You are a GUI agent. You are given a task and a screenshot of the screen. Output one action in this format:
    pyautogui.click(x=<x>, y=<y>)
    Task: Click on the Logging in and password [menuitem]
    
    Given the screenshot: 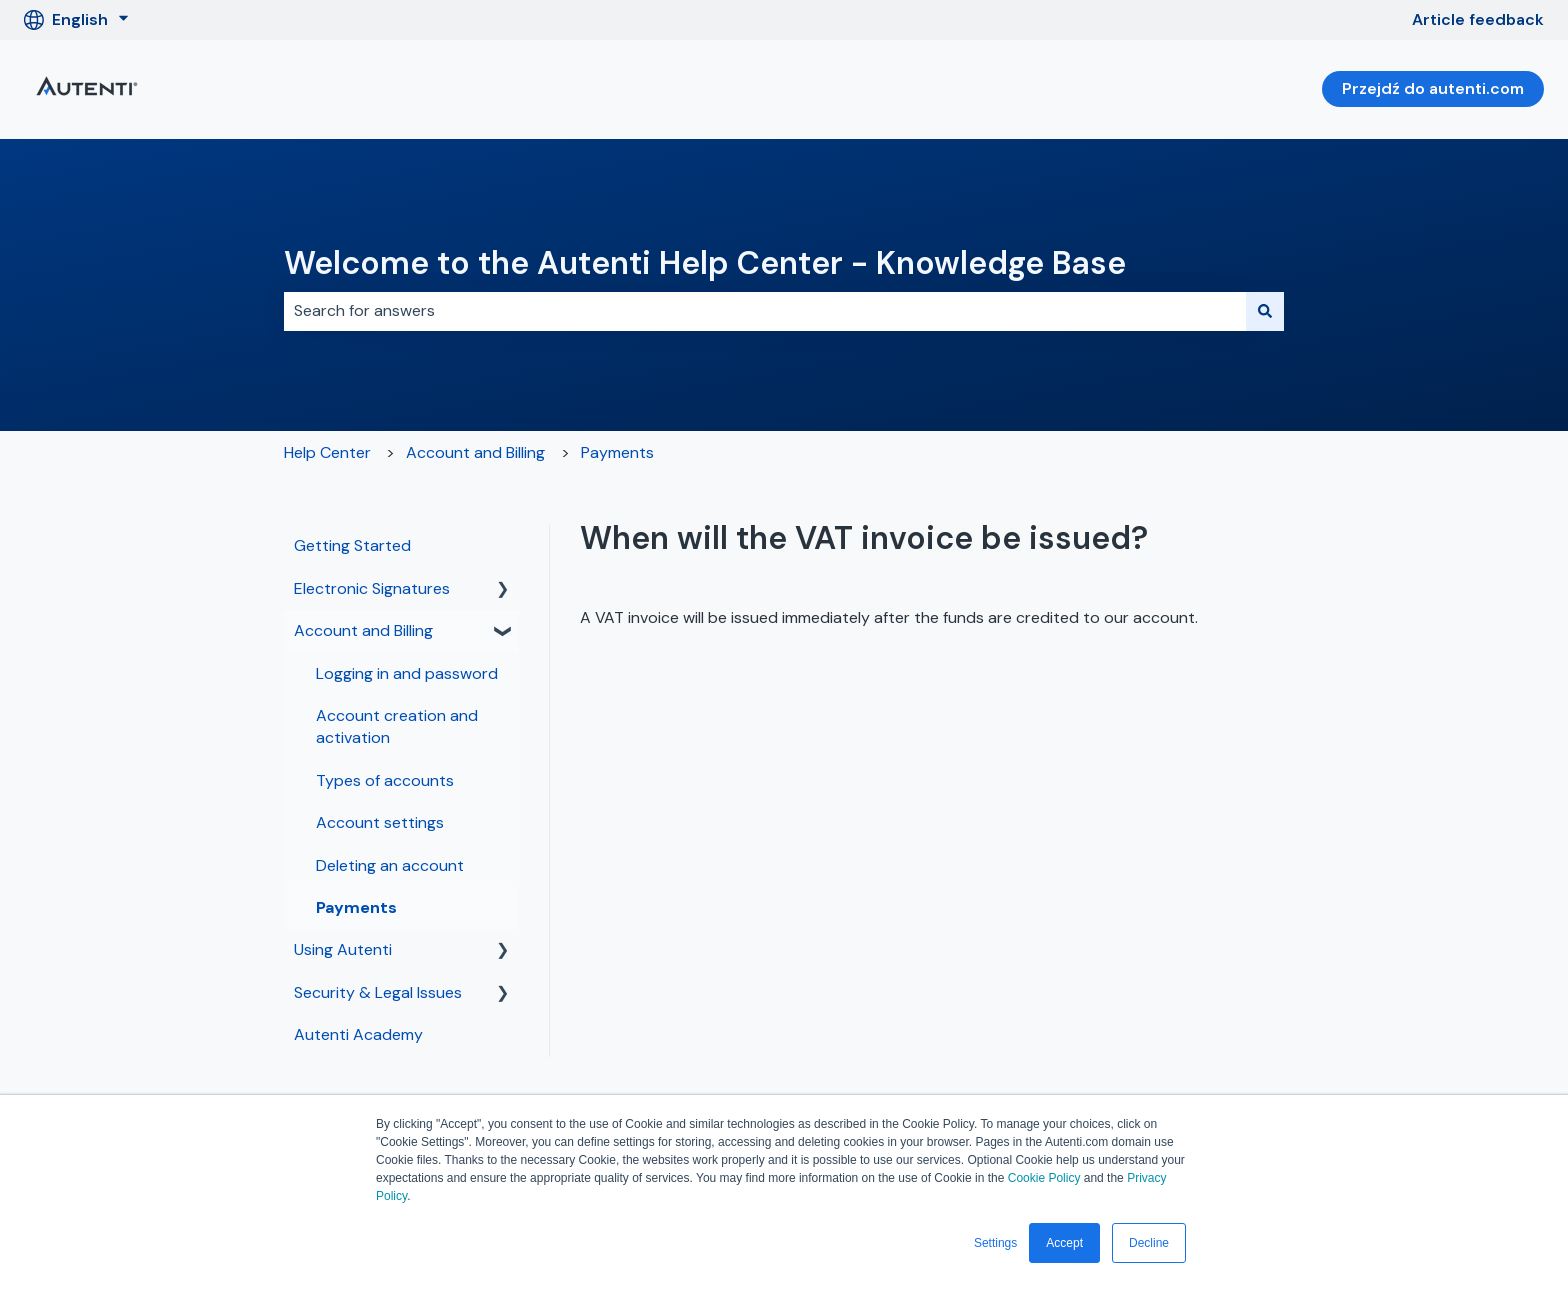 What is the action you would take?
    pyautogui.click(x=407, y=673)
    